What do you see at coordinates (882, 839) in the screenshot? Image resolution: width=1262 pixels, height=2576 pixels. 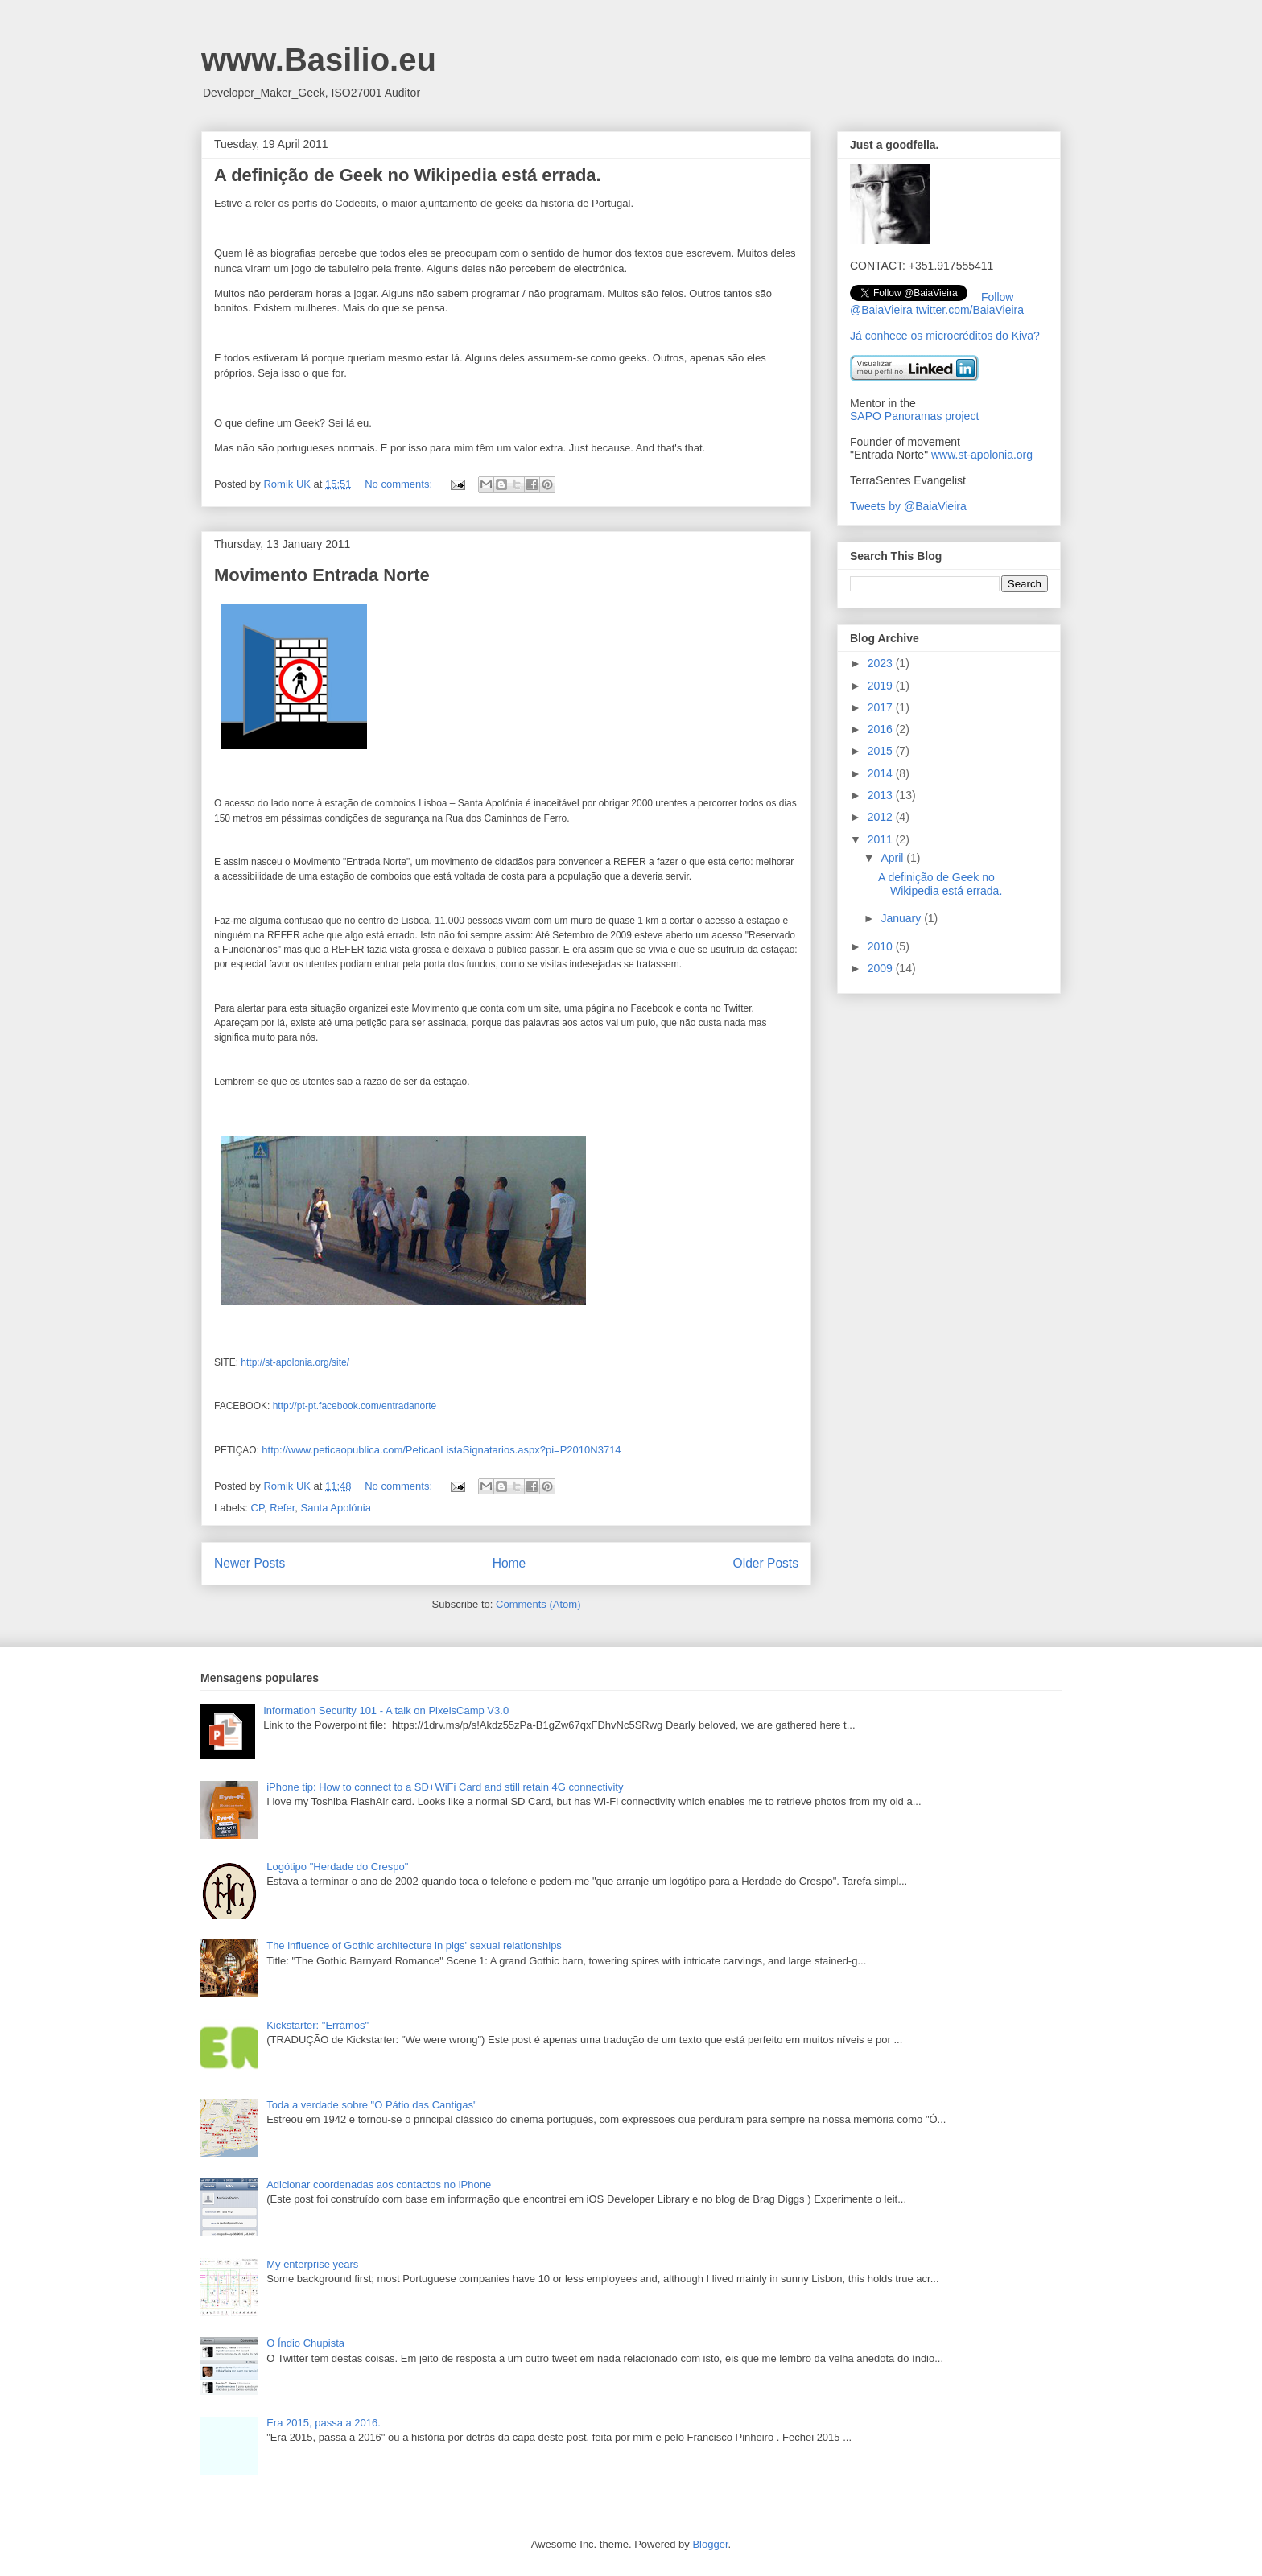 I see `2011` at bounding box center [882, 839].